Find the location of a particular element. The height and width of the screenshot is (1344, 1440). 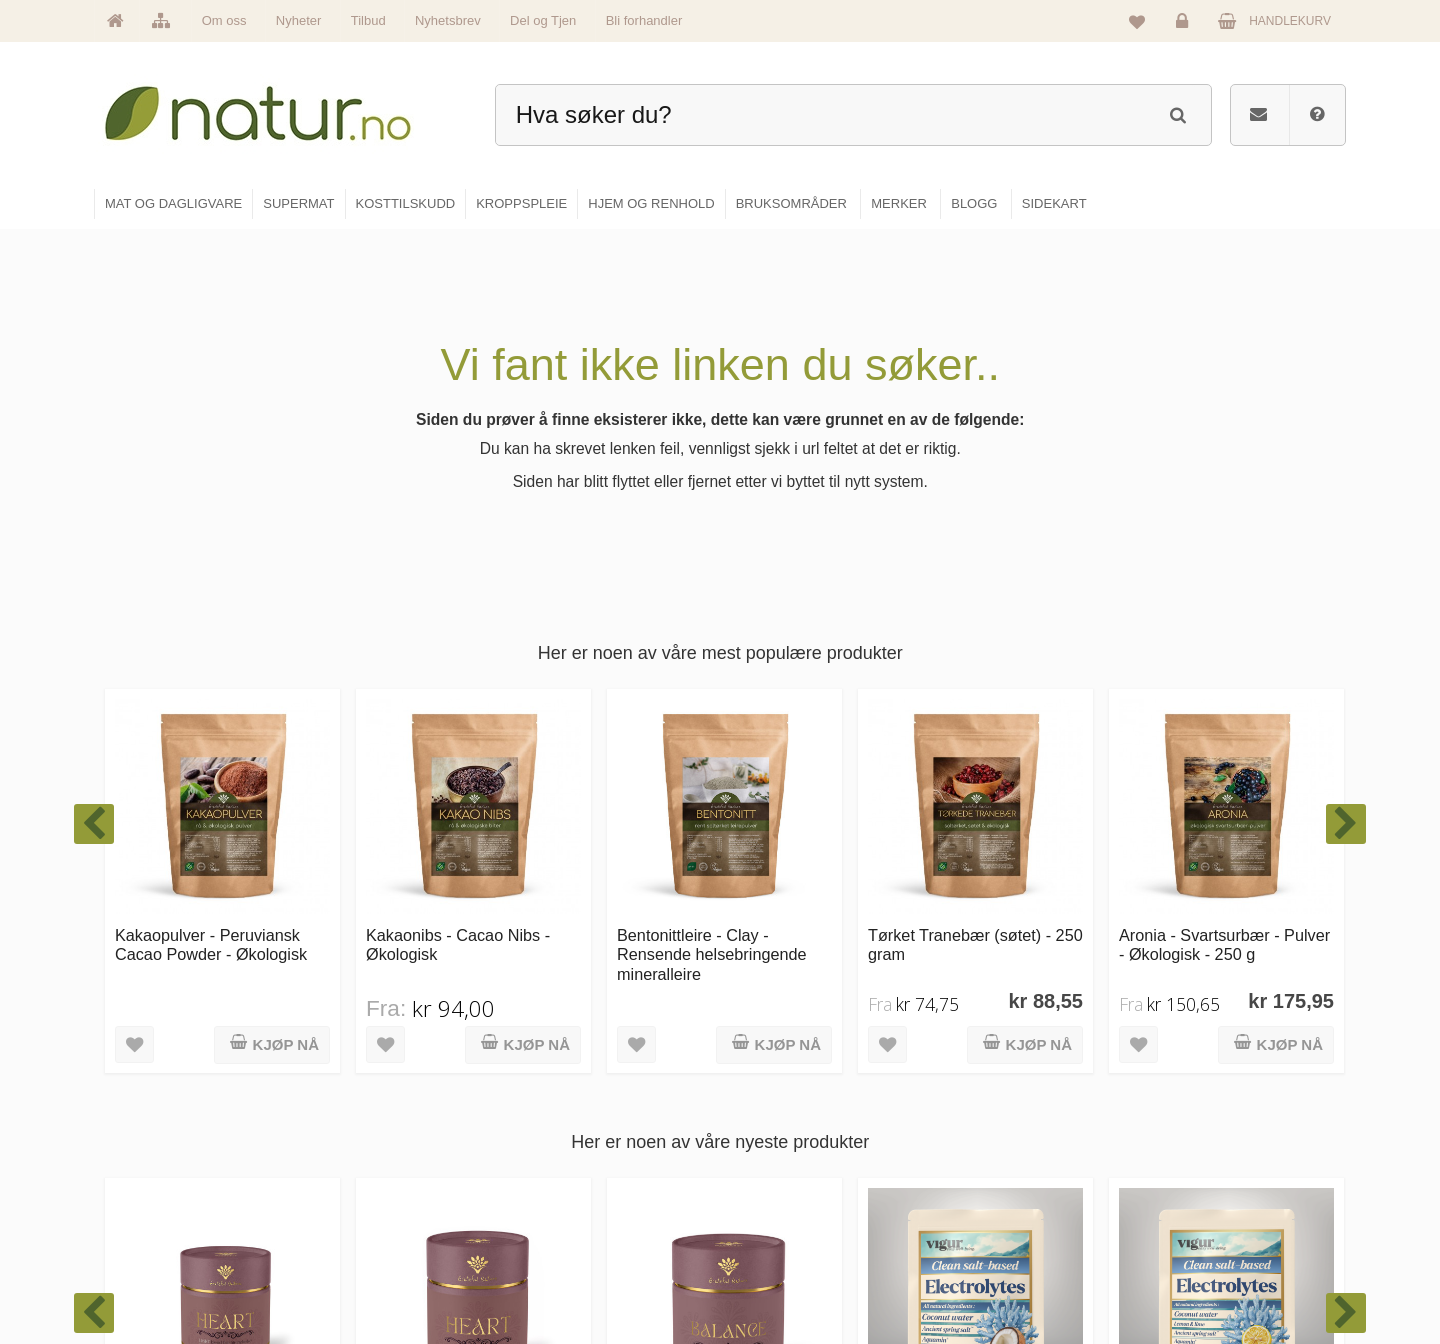

Del og tjen (affiliate) is located at coordinates (1011, 1227).